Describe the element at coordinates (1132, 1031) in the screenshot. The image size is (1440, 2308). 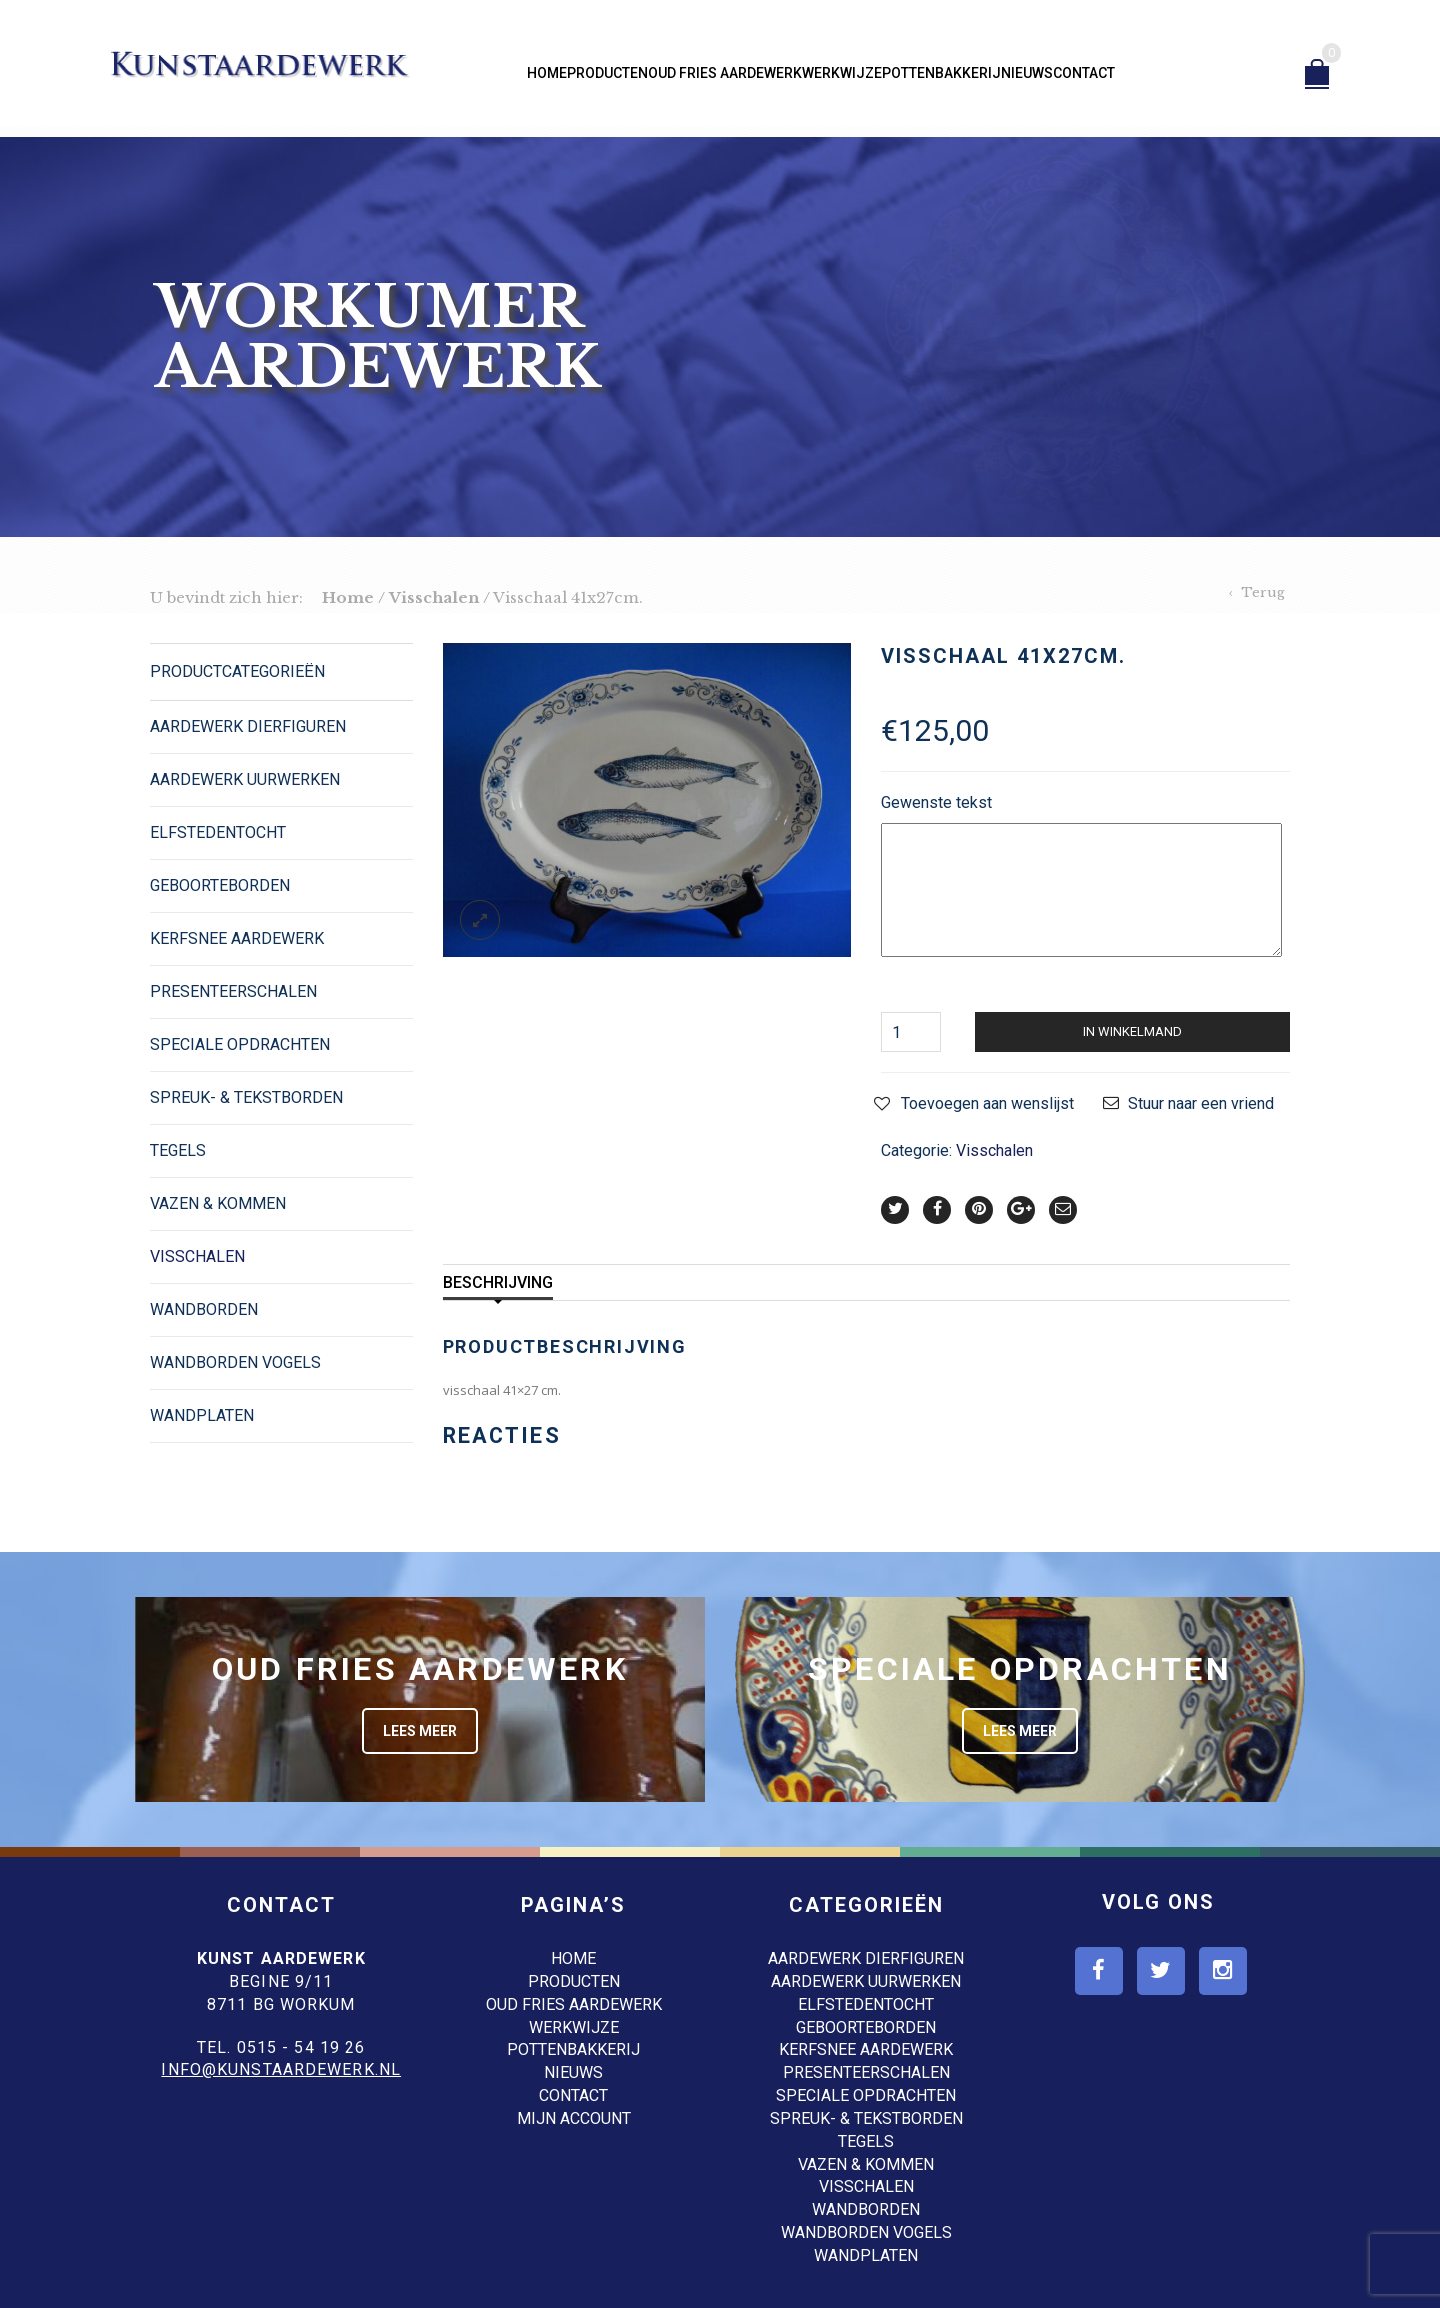
I see `In winkelmand` at that location.